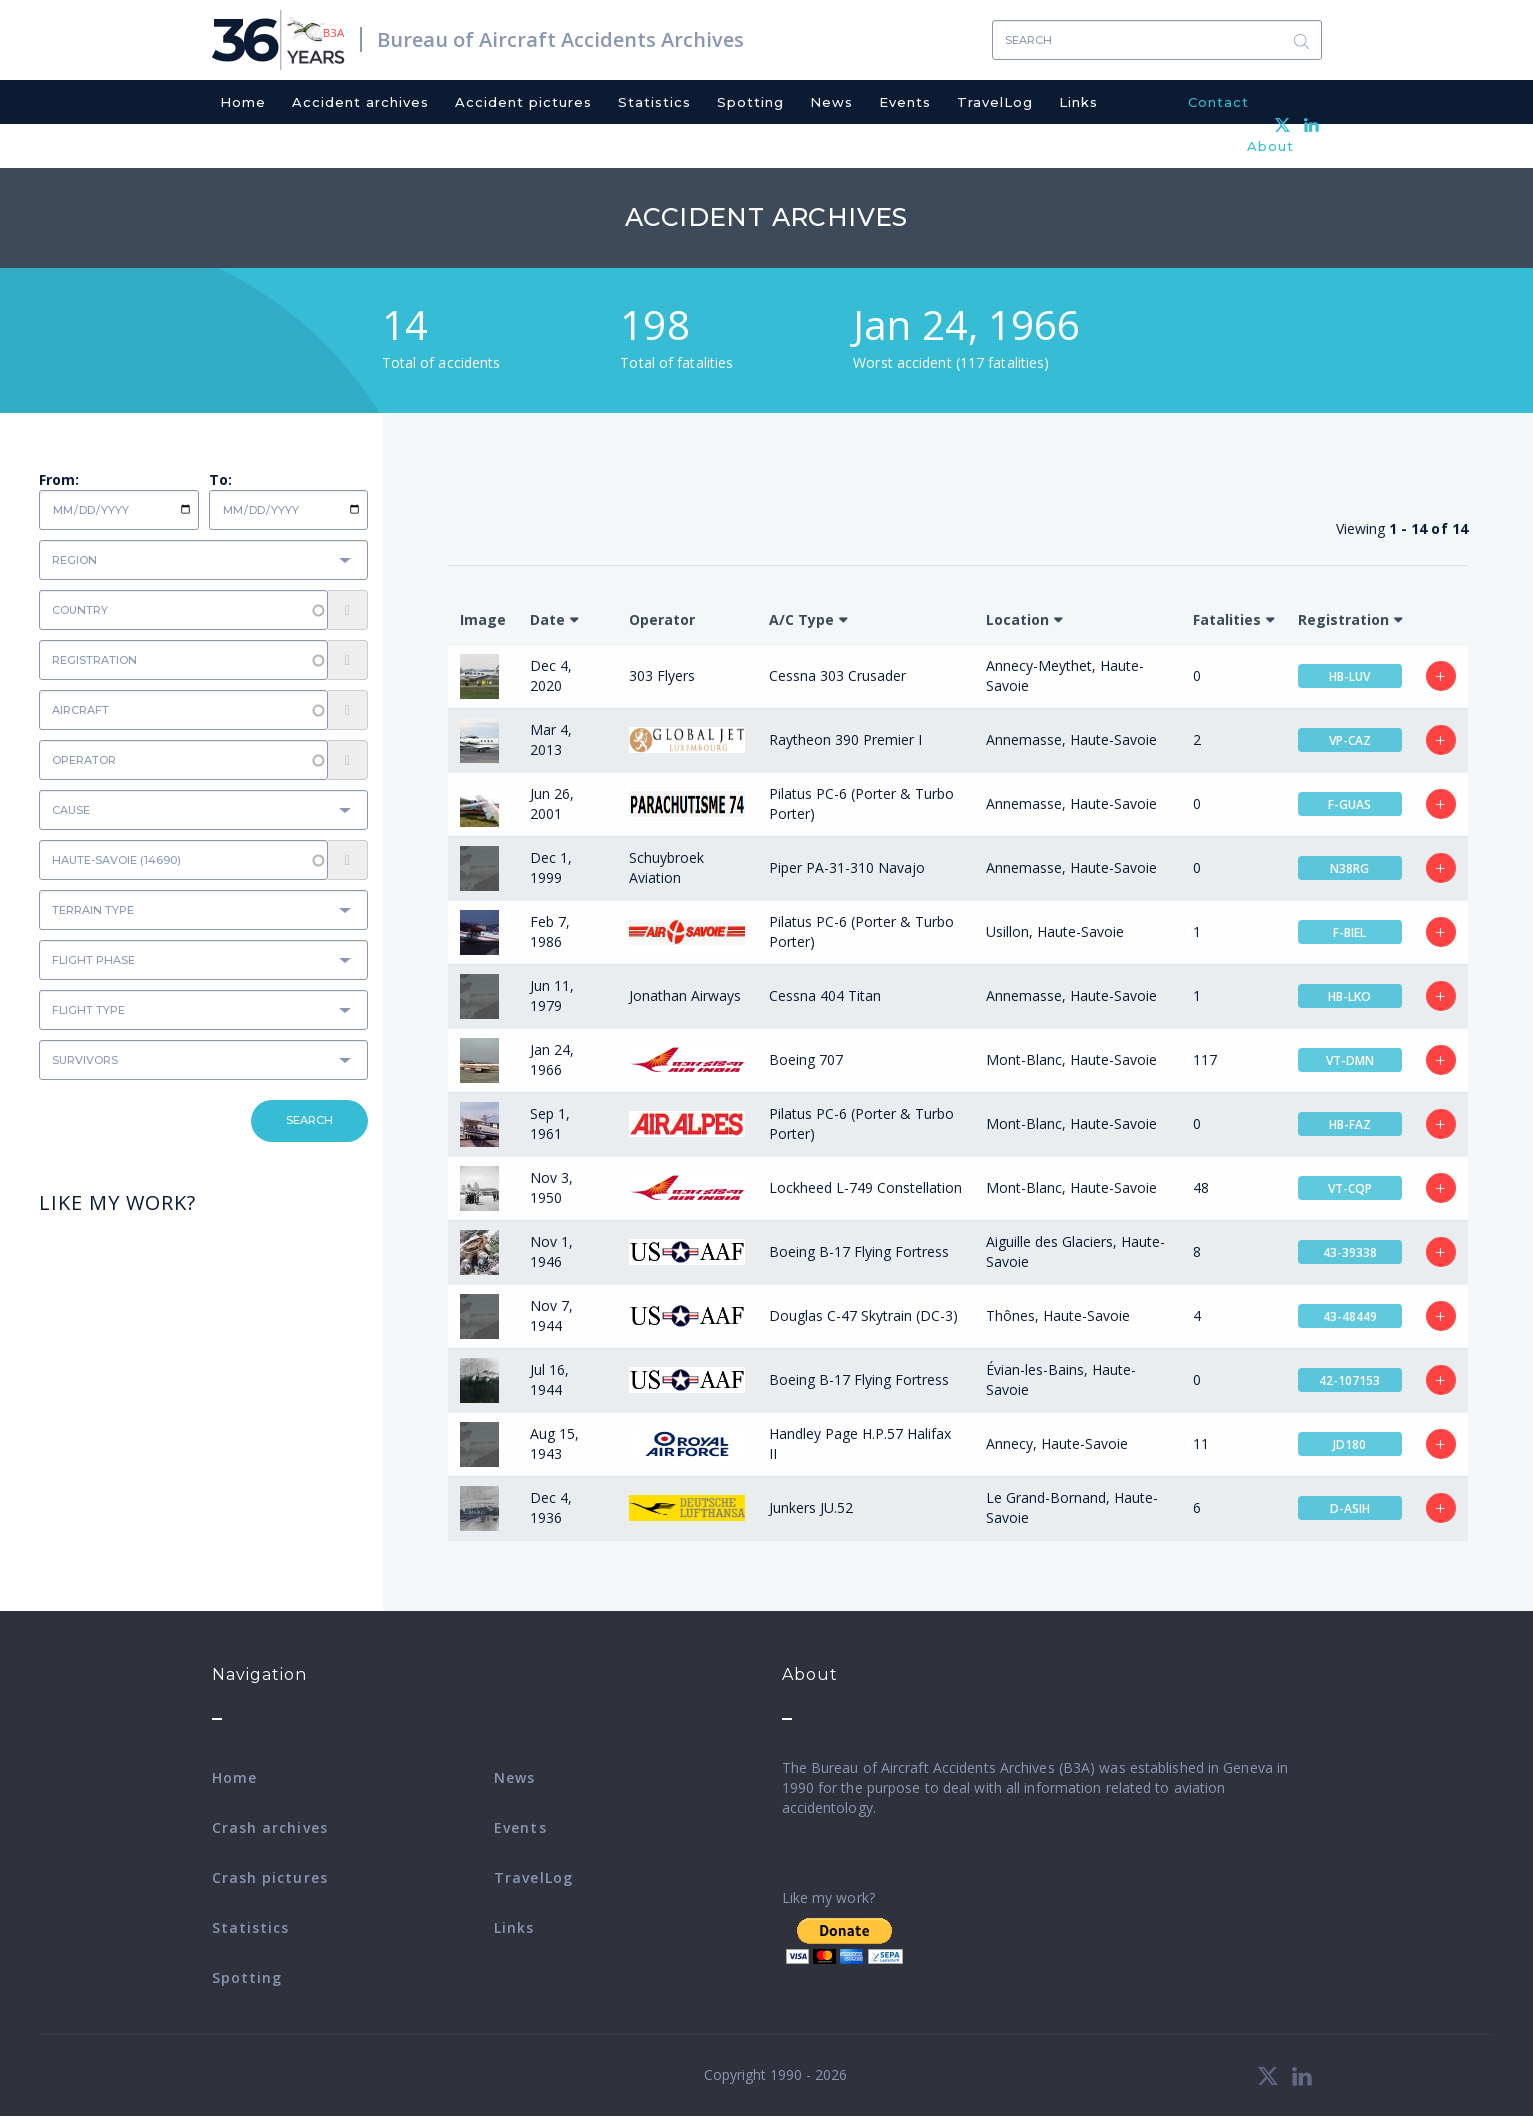 The image size is (1533, 2117). What do you see at coordinates (654, 102) in the screenshot?
I see `Statistics` at bounding box center [654, 102].